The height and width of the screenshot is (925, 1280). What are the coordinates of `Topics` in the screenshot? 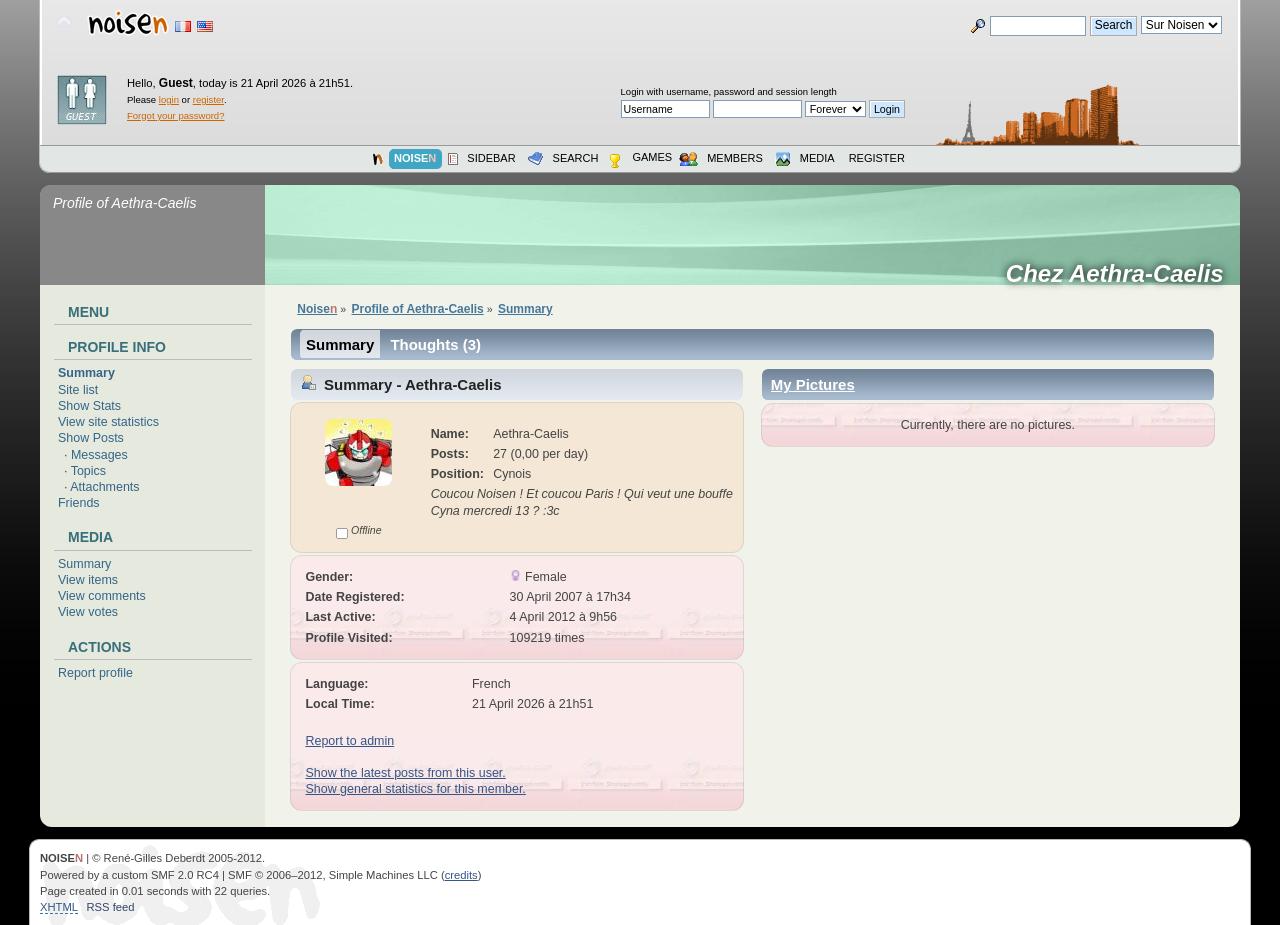 It's located at (88, 471).